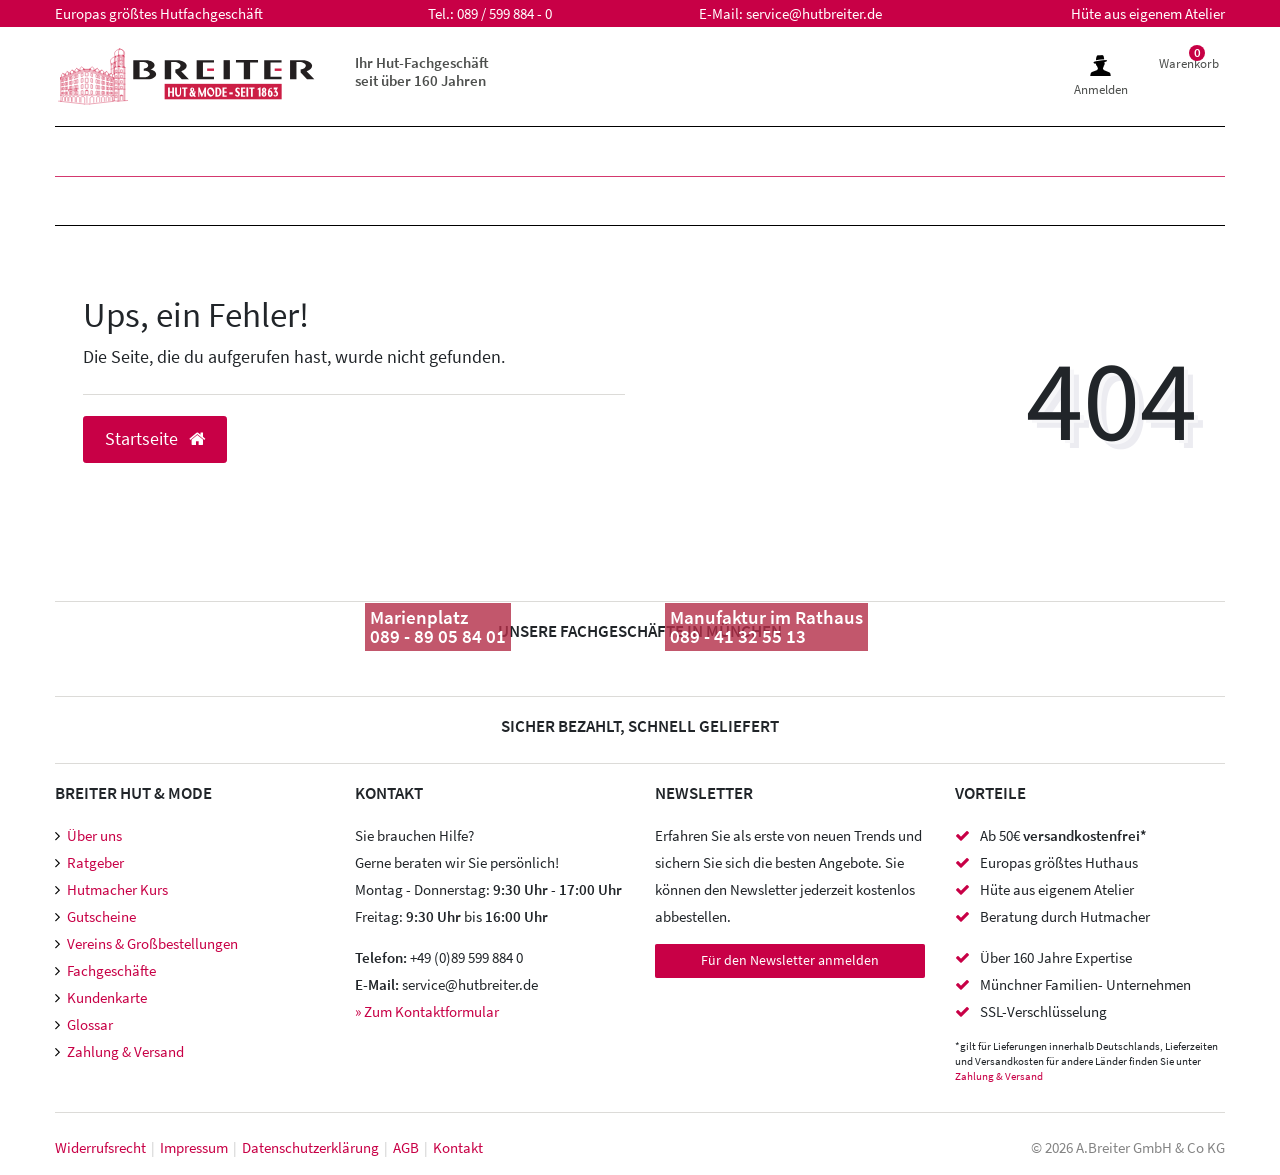 The height and width of the screenshot is (1175, 1280). What do you see at coordinates (107, 997) in the screenshot?
I see `Kundenkarte` at bounding box center [107, 997].